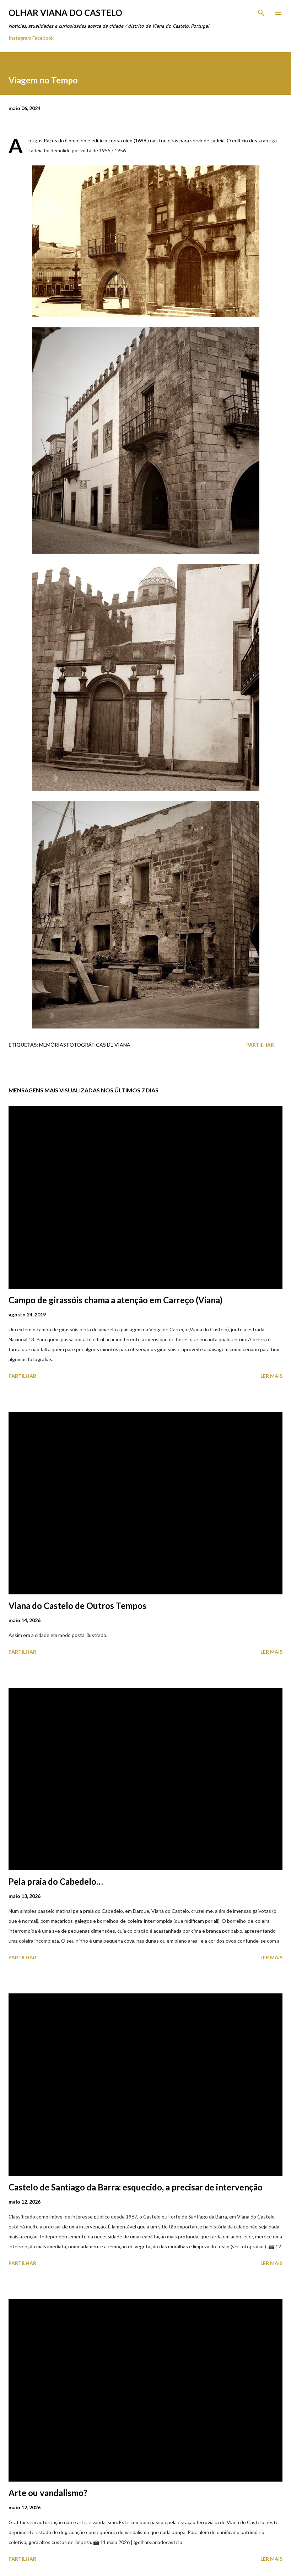 The height and width of the screenshot is (2576, 291). I want to click on Arte ou vandalismo?, so click(48, 2493).